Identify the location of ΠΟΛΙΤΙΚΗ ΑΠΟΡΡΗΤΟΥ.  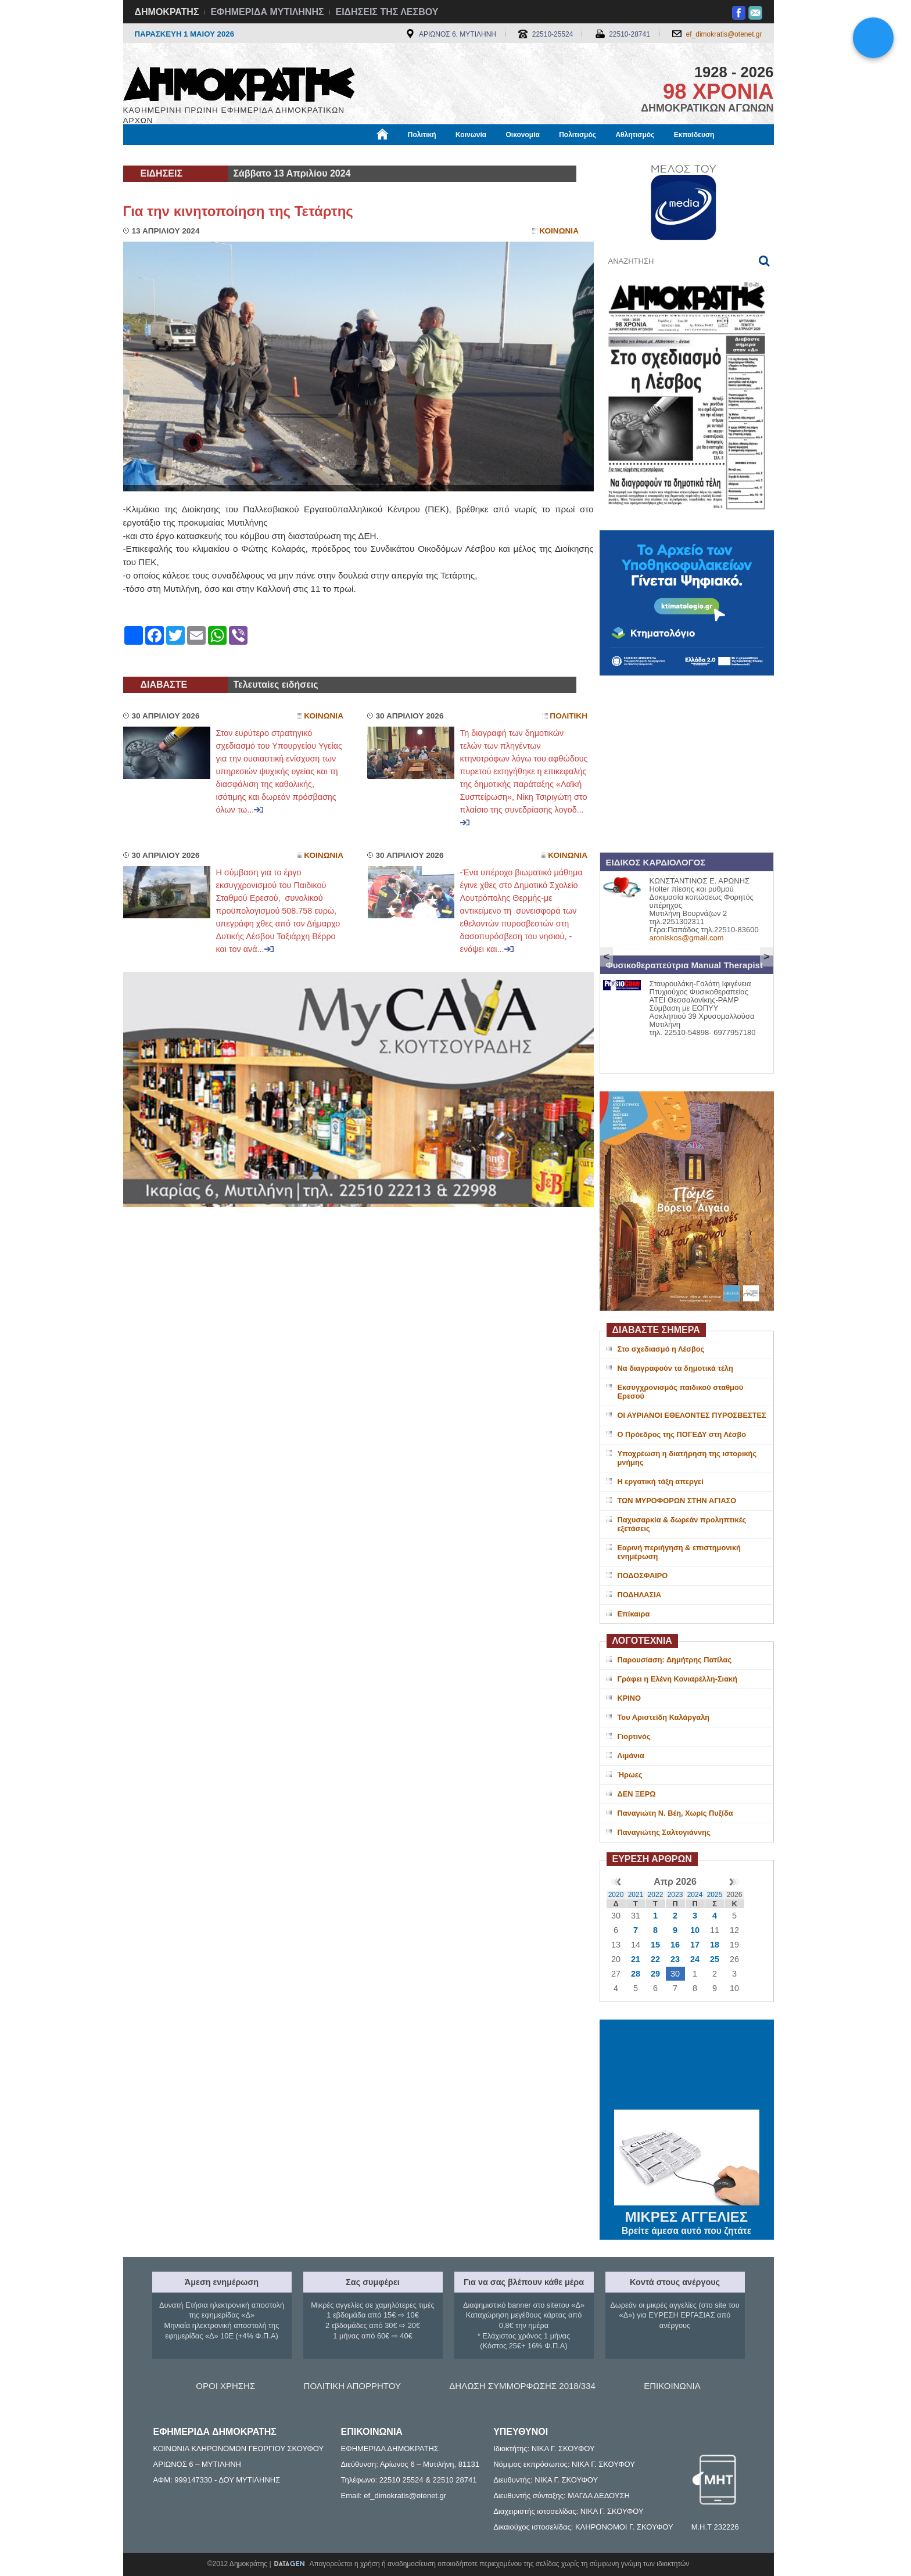
(352, 2386).